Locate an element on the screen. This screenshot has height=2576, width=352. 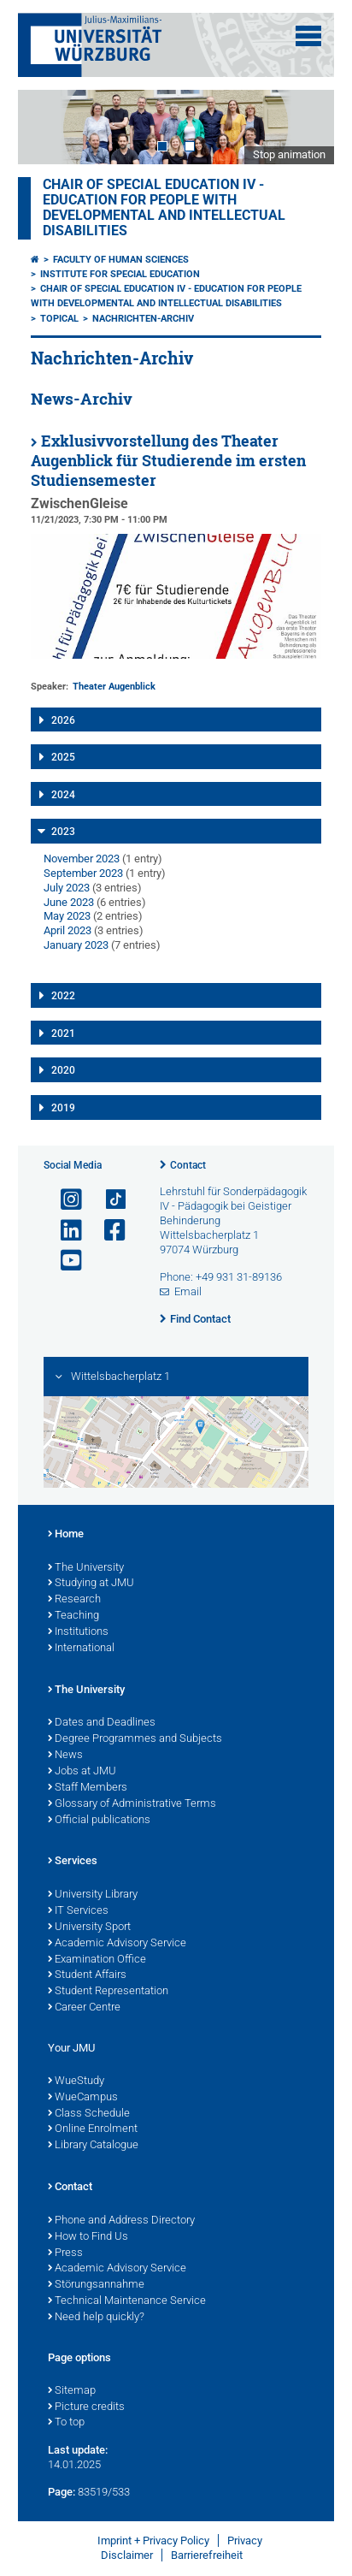
Picture credits is located at coordinates (86, 2407).